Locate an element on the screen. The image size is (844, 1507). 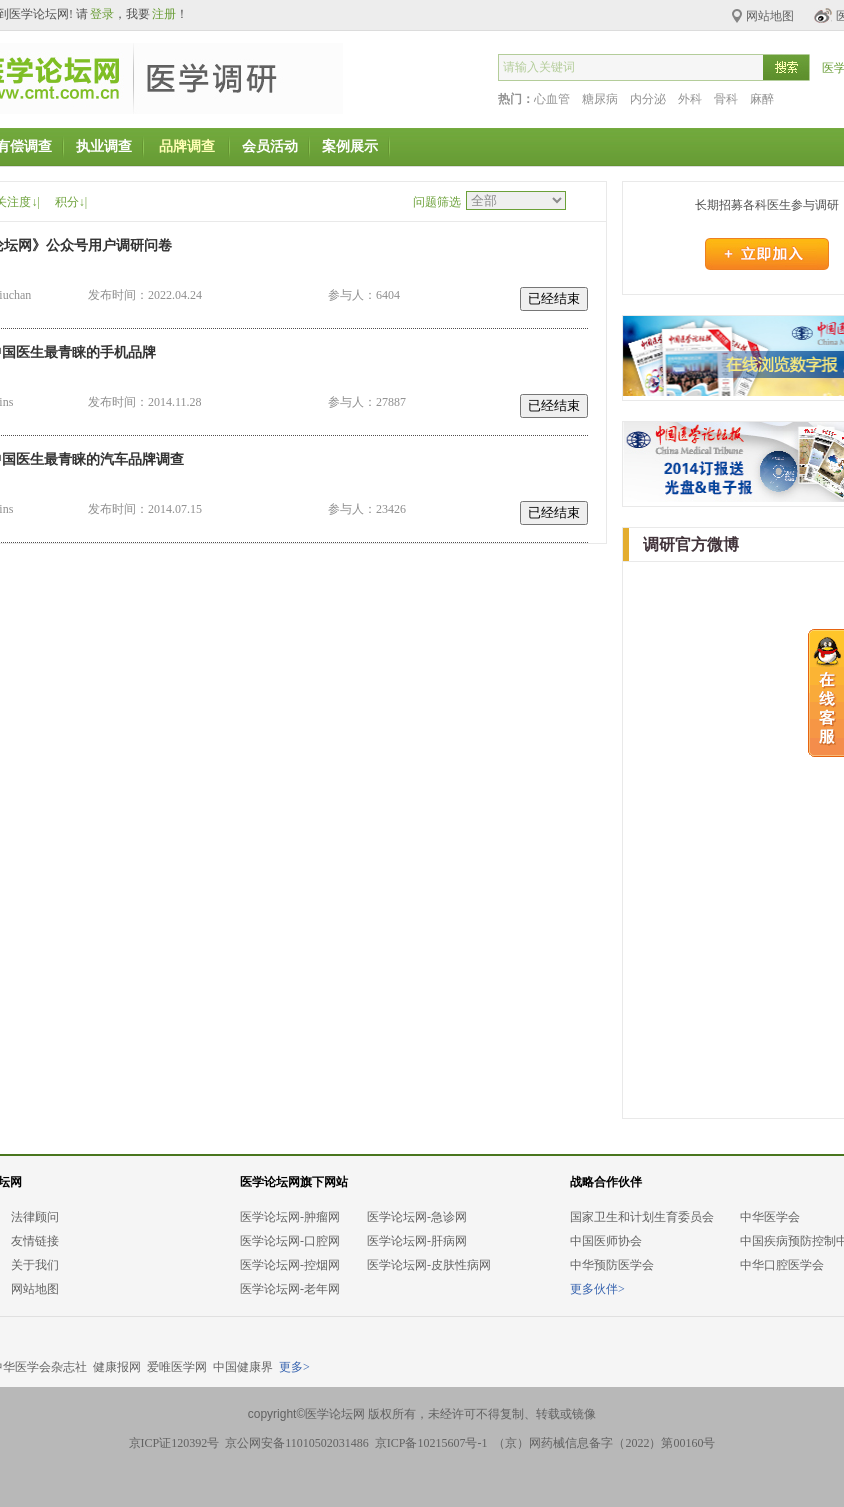
登录 is located at coordinates (102, 14).